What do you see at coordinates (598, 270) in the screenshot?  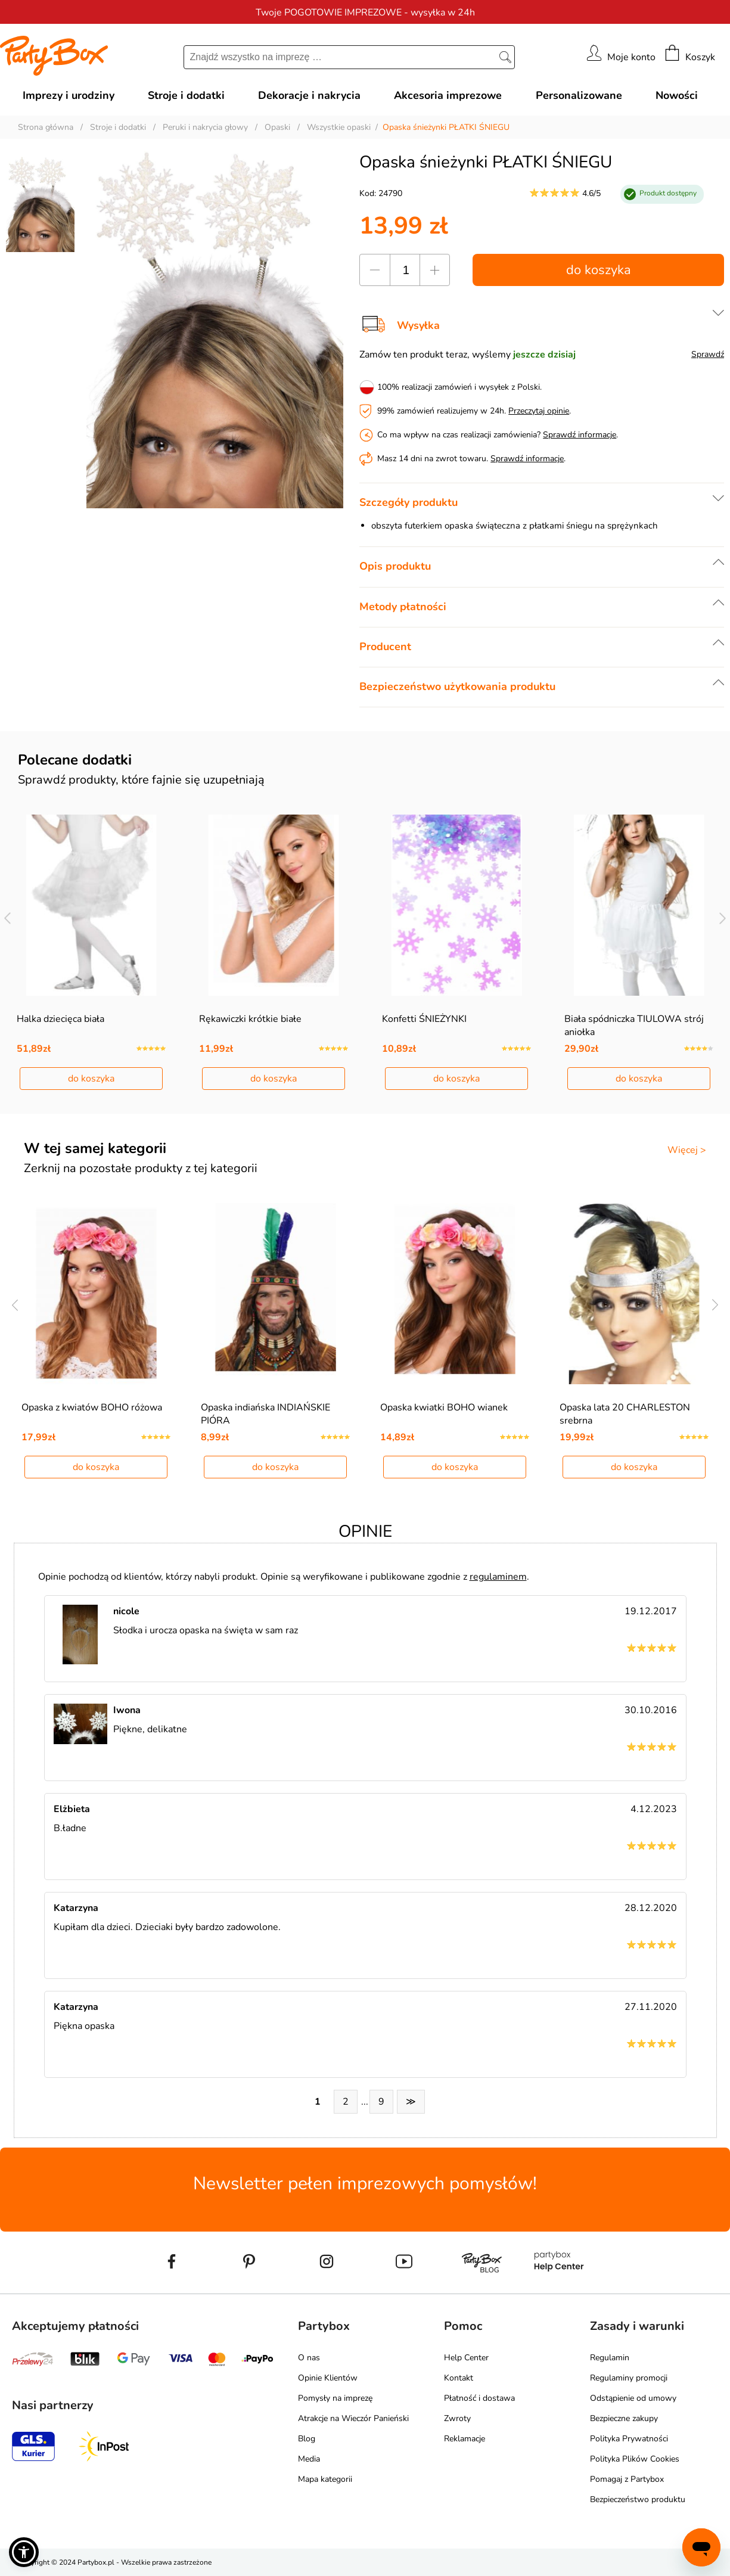 I see `do koszyka` at bounding box center [598, 270].